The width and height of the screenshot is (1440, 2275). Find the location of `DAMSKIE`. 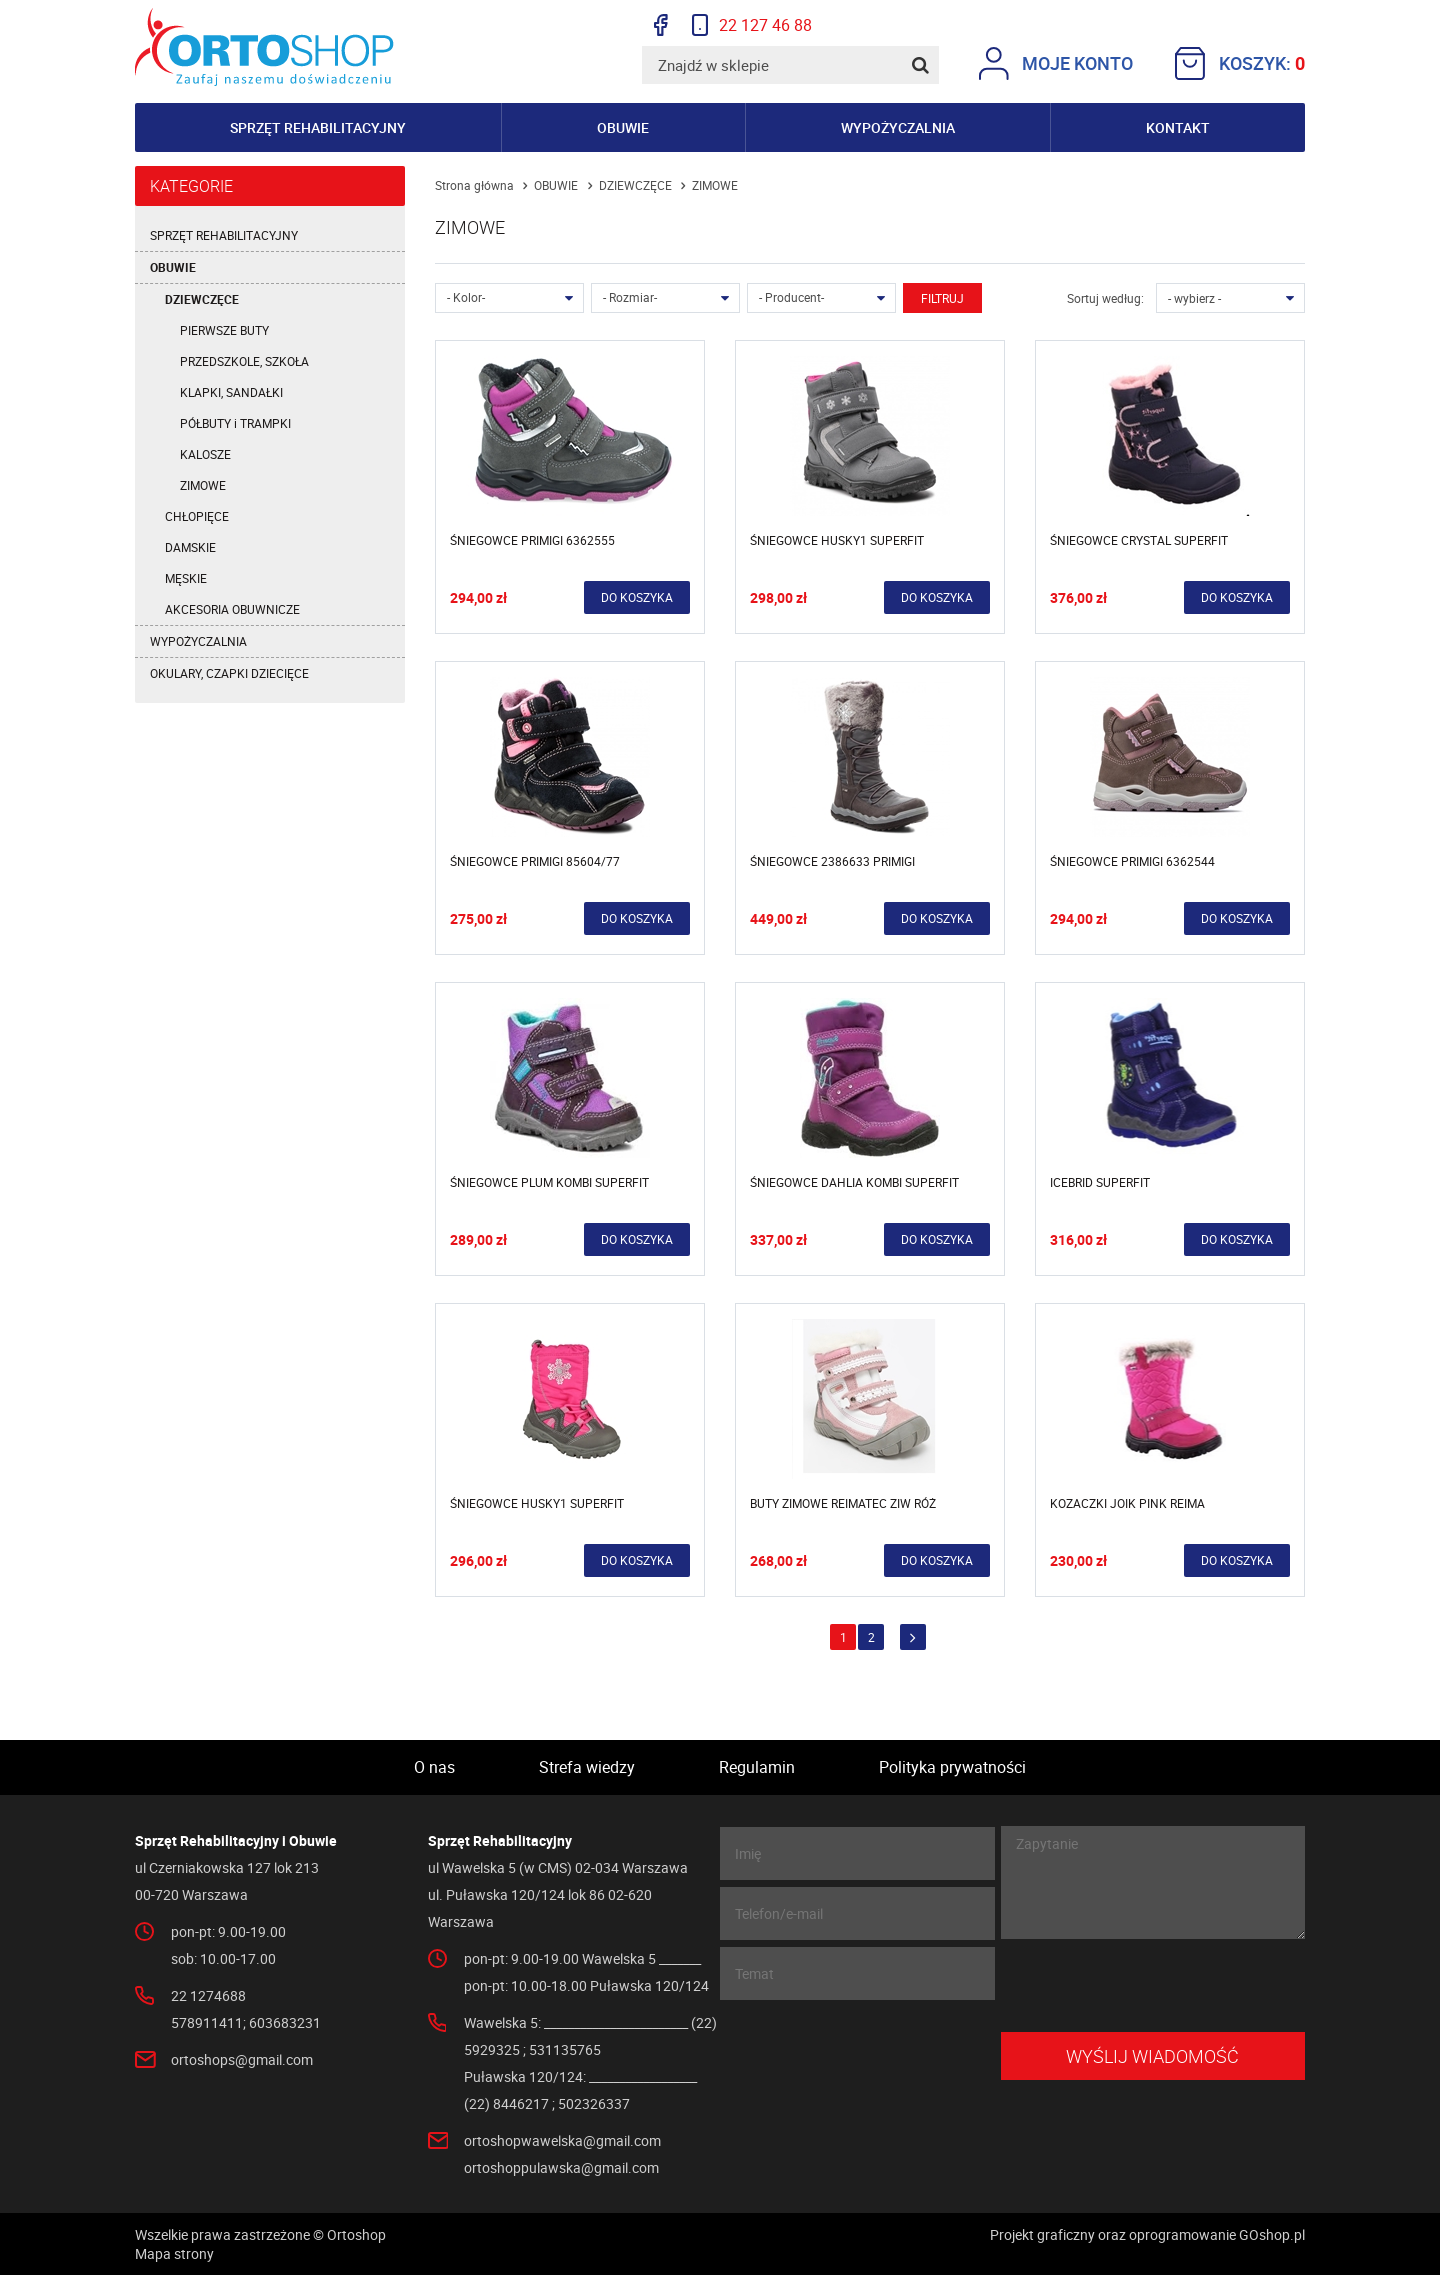

DAMSKIE is located at coordinates (190, 547).